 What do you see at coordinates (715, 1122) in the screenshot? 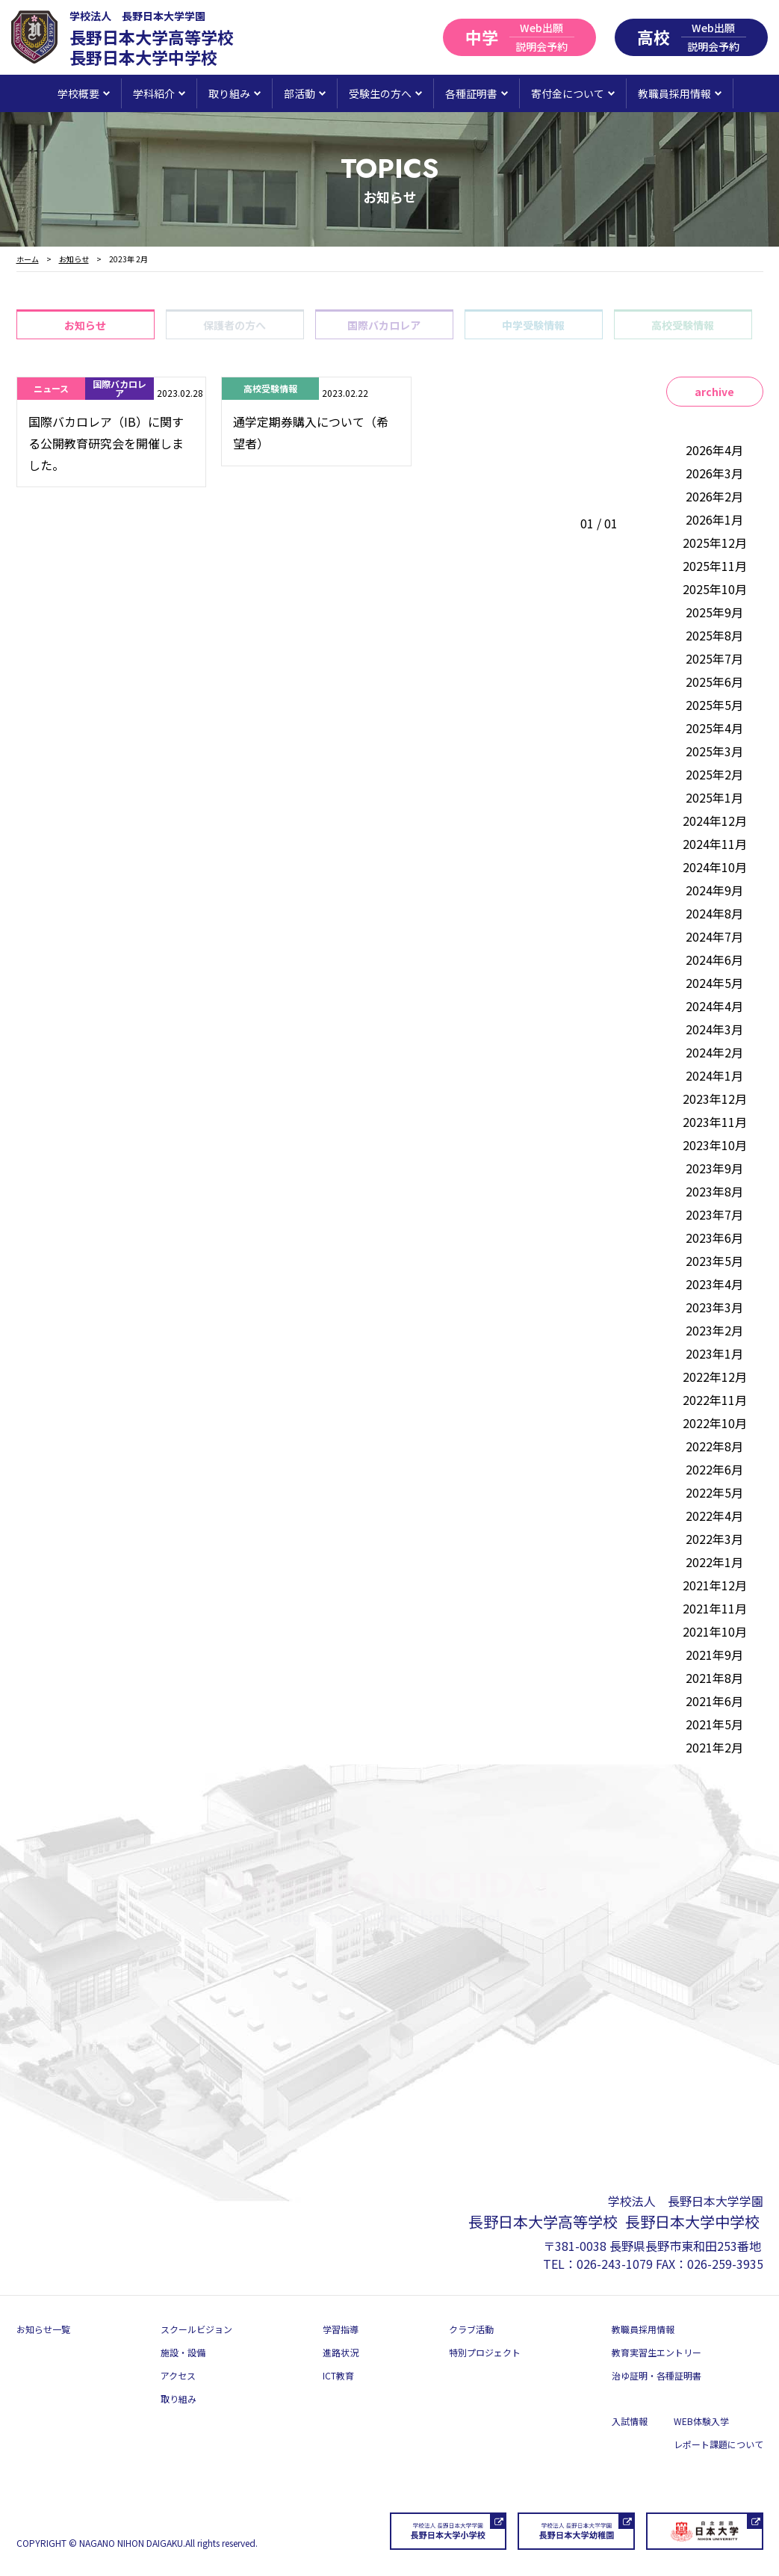
I see `2023年11月` at bounding box center [715, 1122].